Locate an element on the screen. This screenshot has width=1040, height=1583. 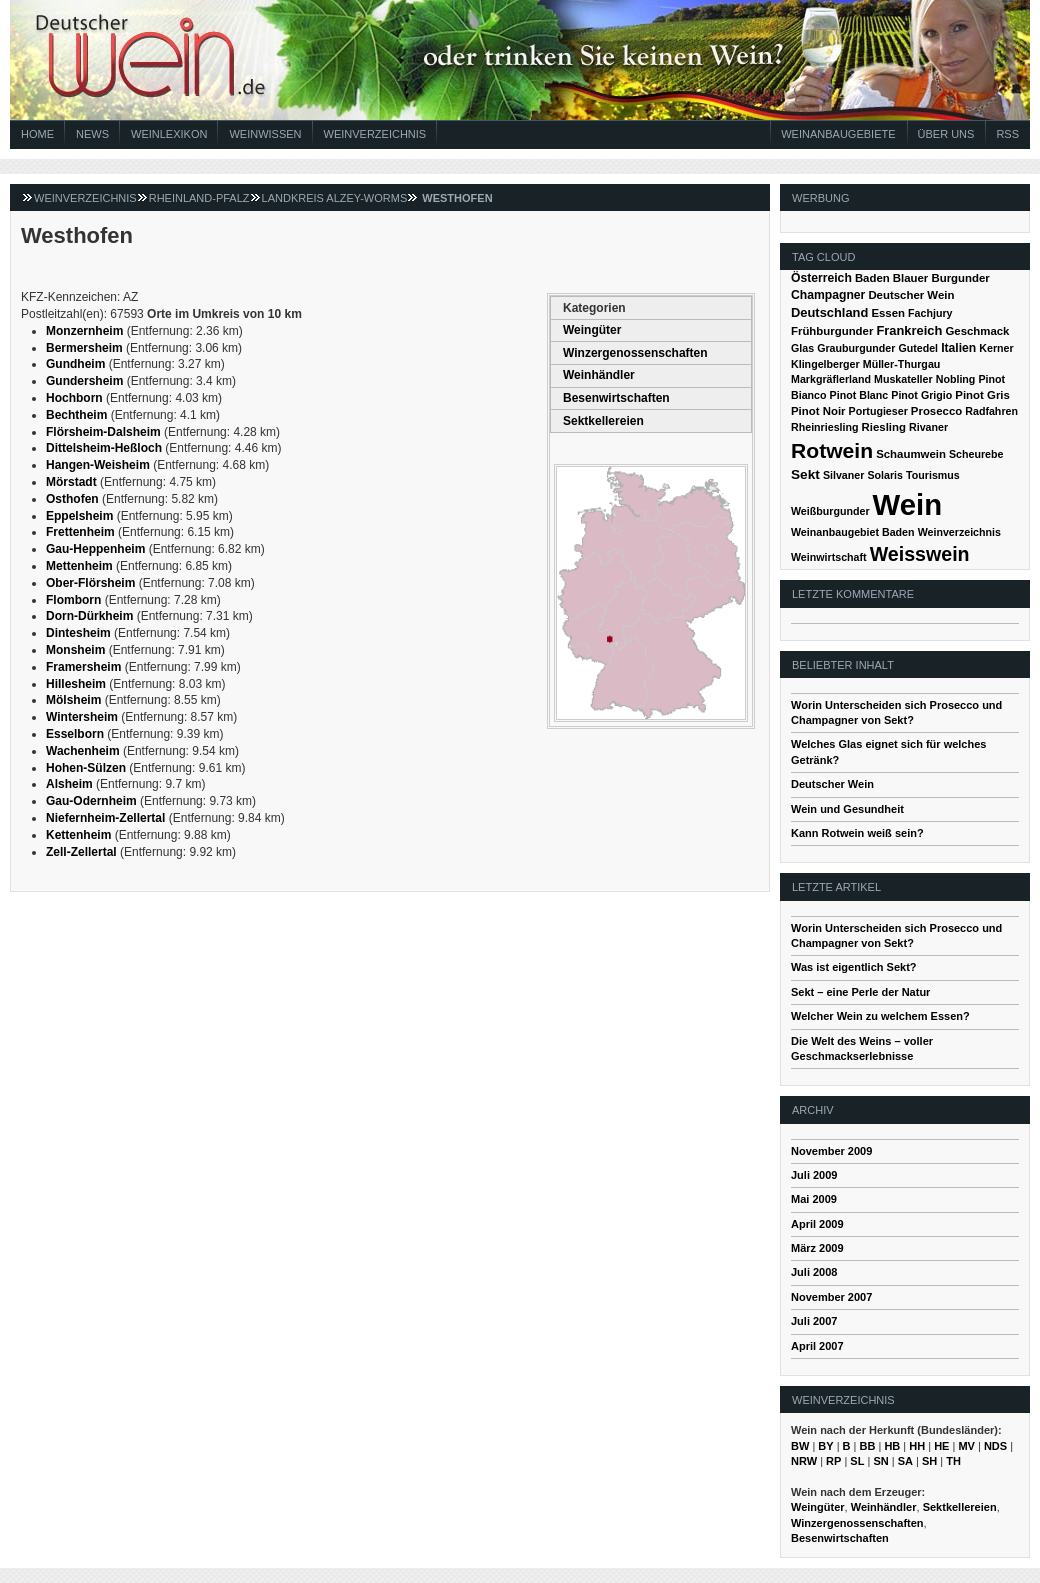
Gundersheim is located at coordinates (84, 381).